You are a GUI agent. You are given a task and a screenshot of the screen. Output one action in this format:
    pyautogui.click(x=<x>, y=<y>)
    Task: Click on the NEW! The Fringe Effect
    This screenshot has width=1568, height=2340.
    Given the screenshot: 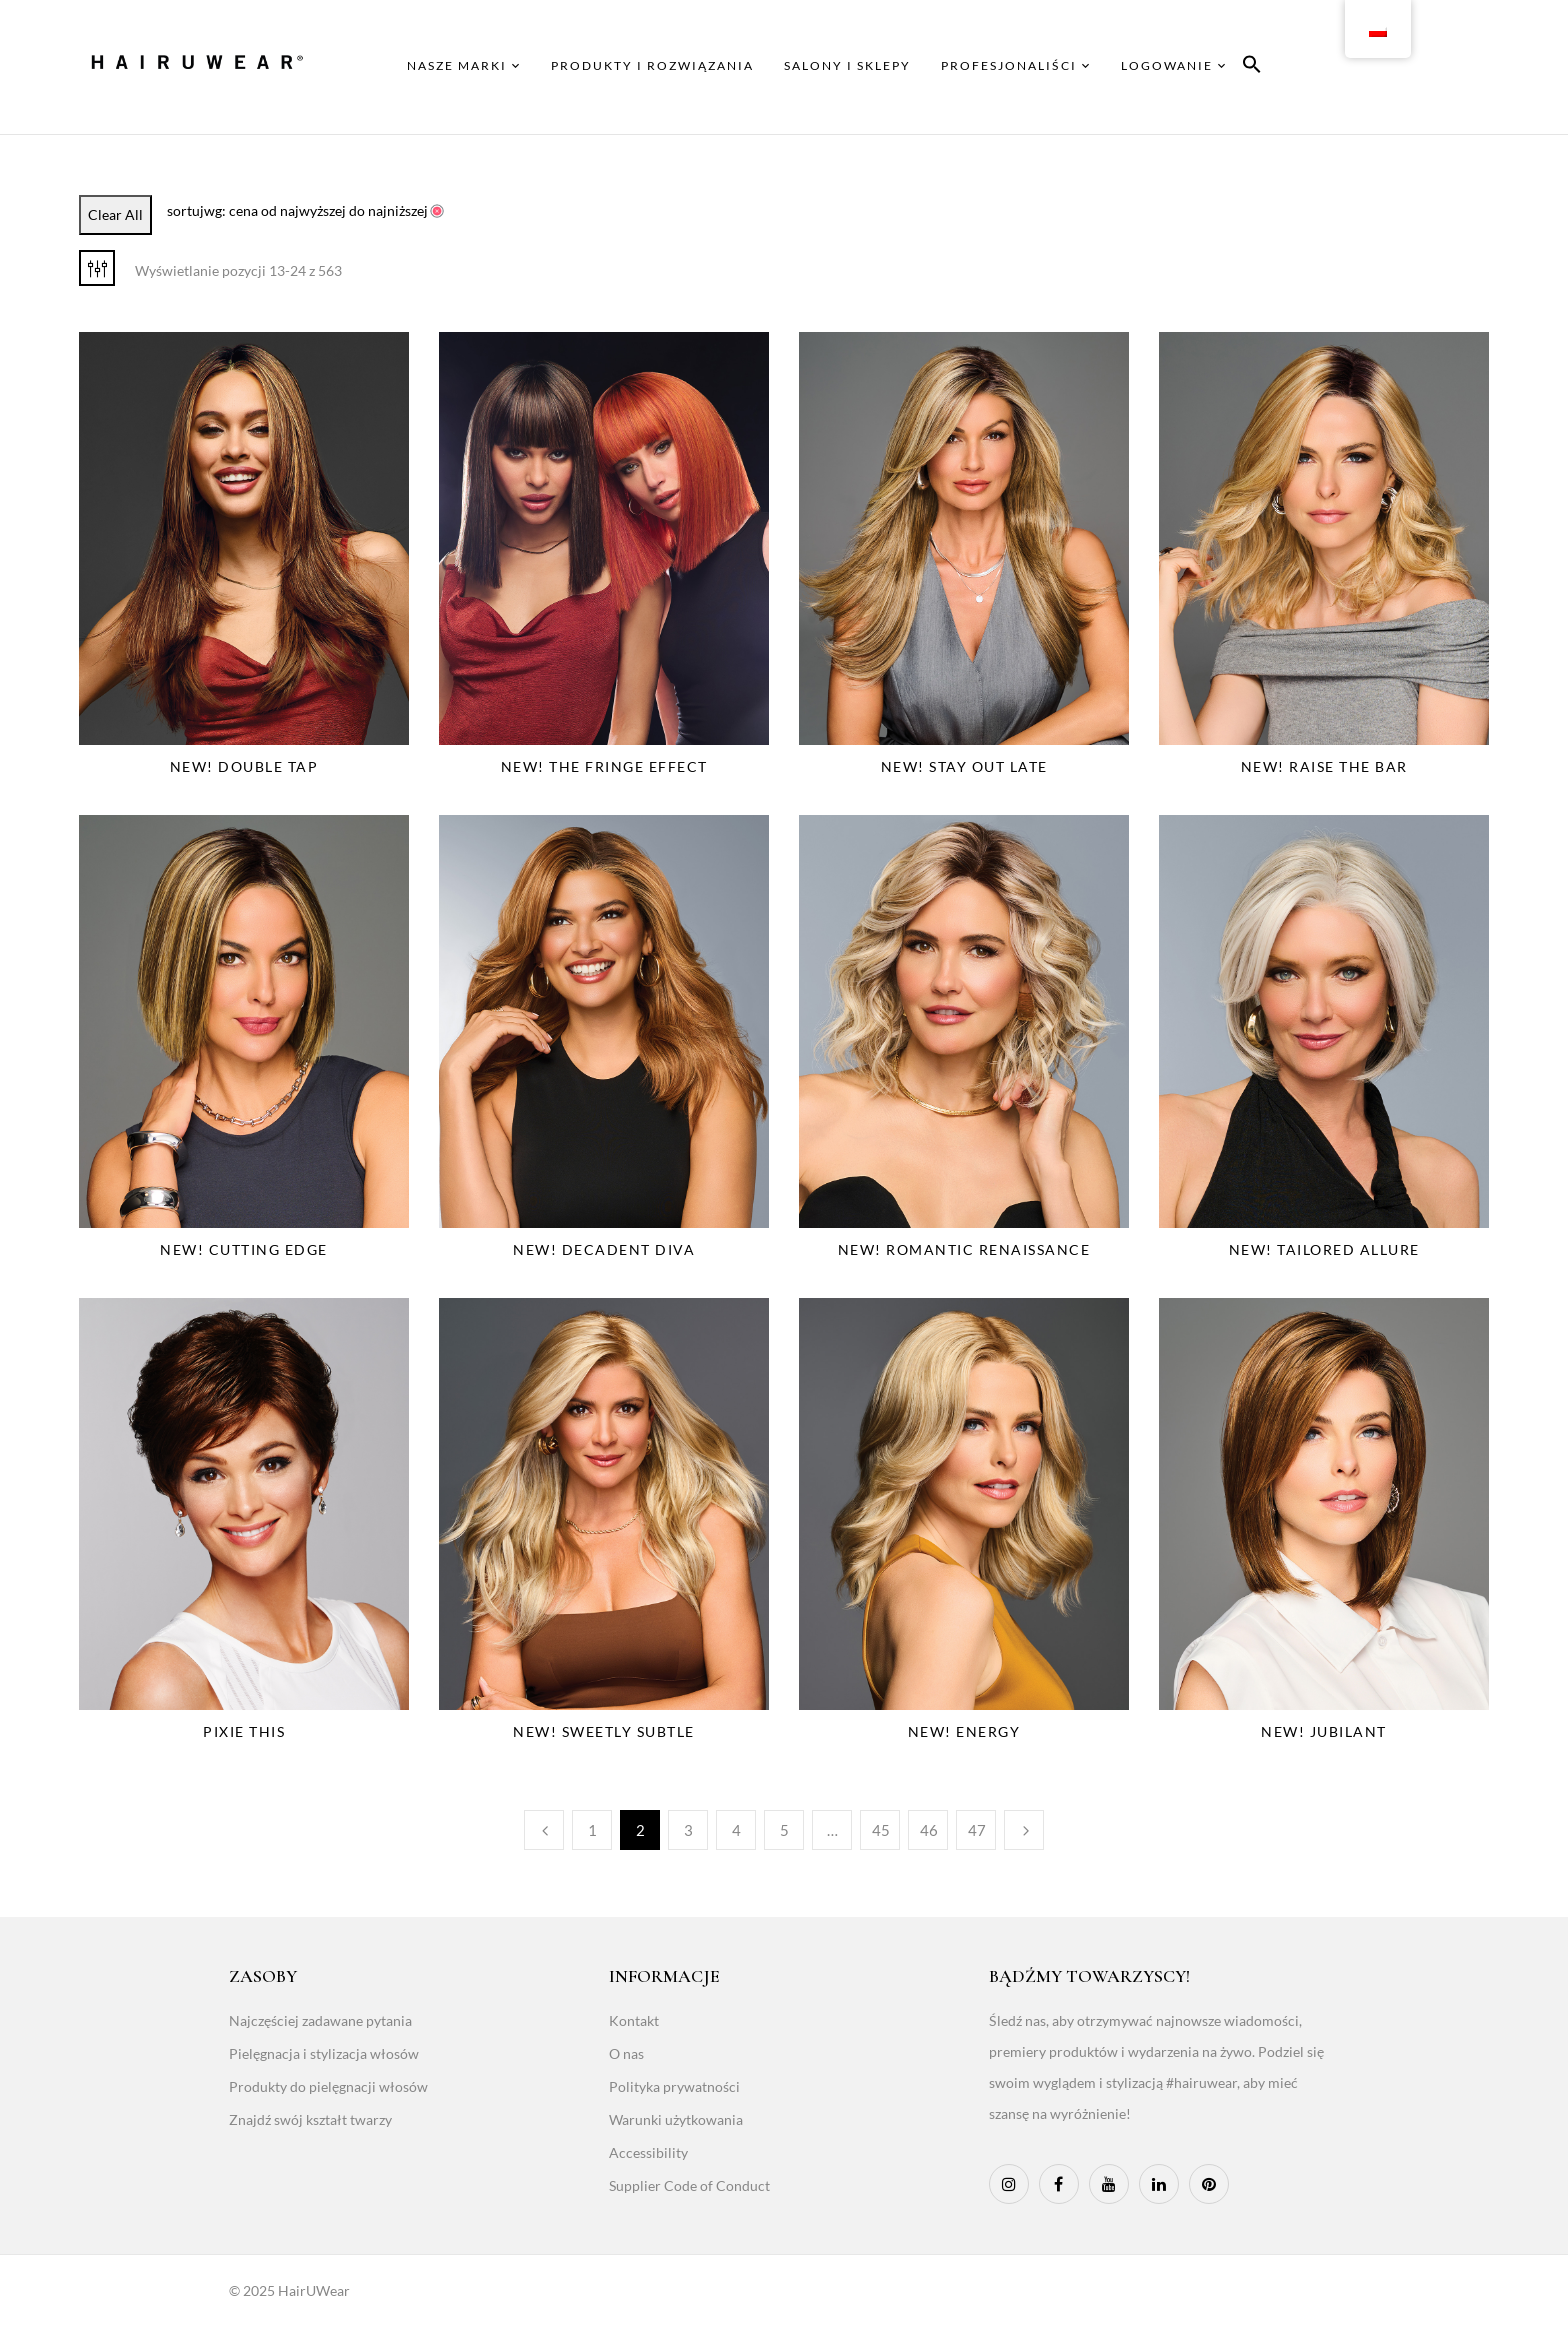 What is the action you would take?
    pyautogui.click(x=604, y=766)
    